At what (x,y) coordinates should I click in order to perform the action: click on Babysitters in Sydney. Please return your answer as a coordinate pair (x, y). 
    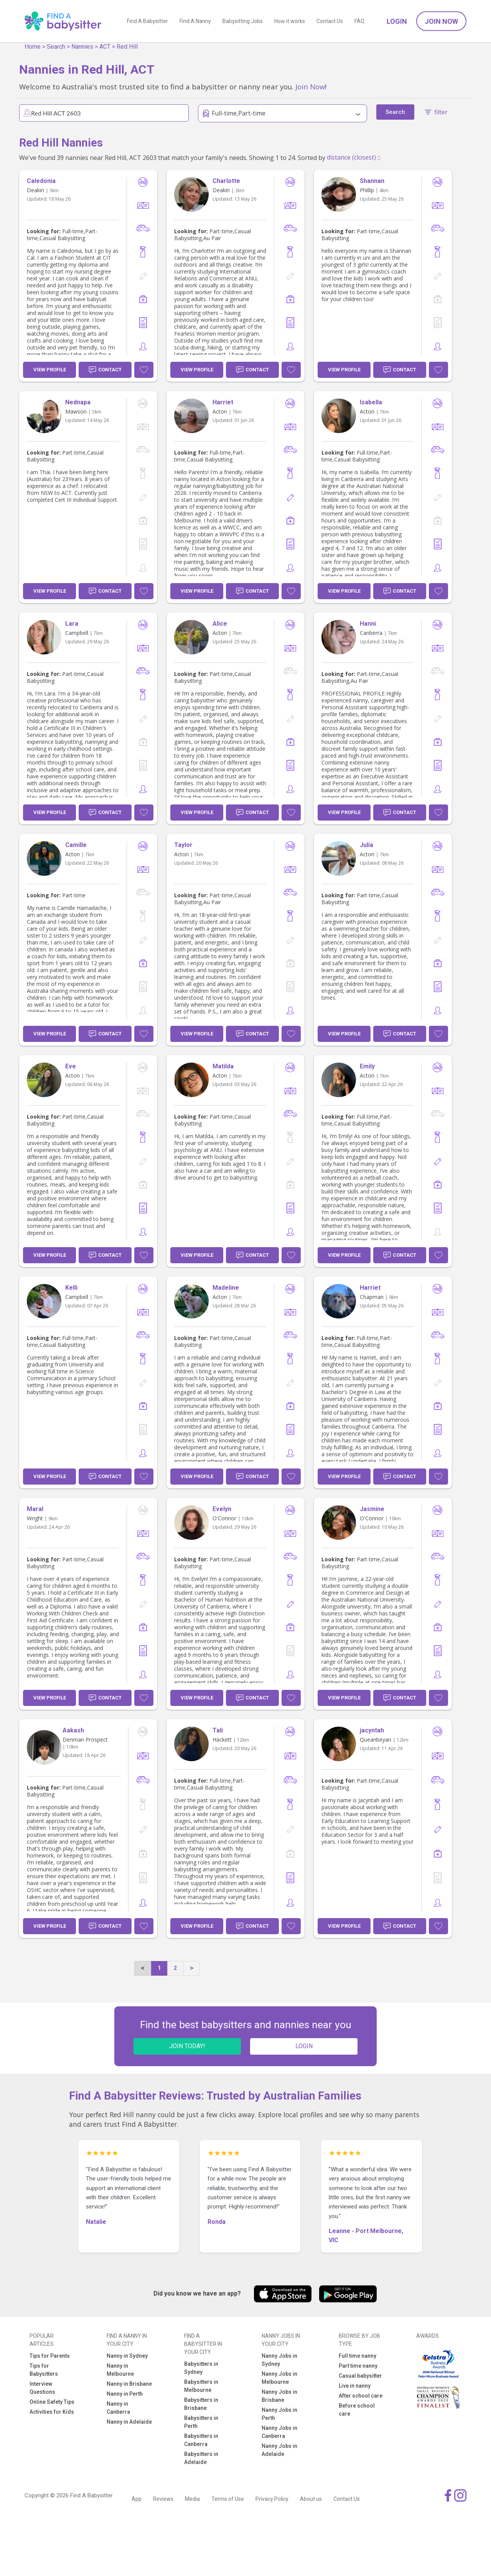
    Looking at the image, I should click on (201, 2368).